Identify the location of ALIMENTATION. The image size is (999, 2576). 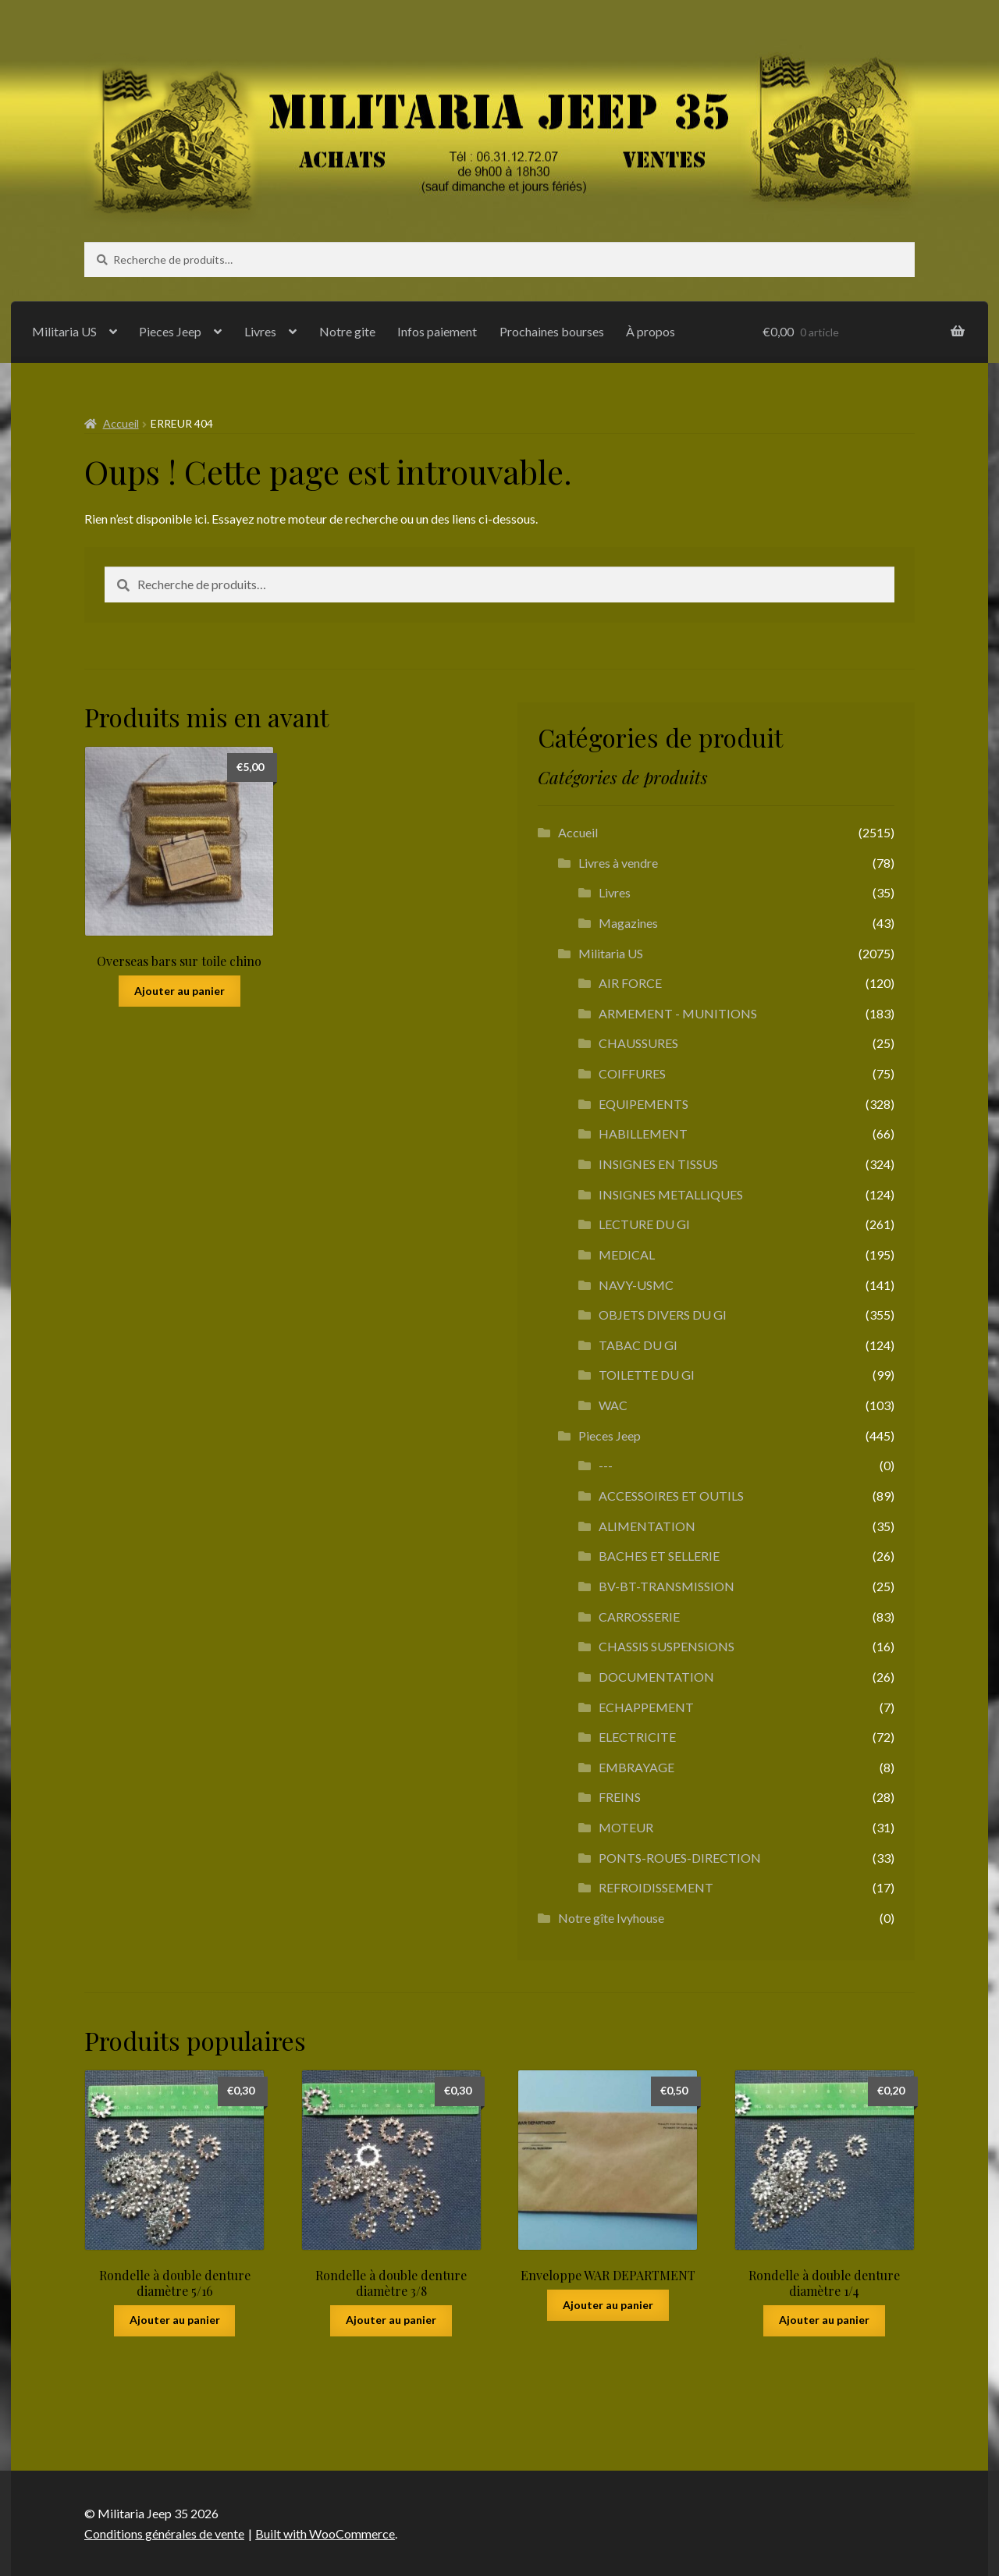
(647, 1526).